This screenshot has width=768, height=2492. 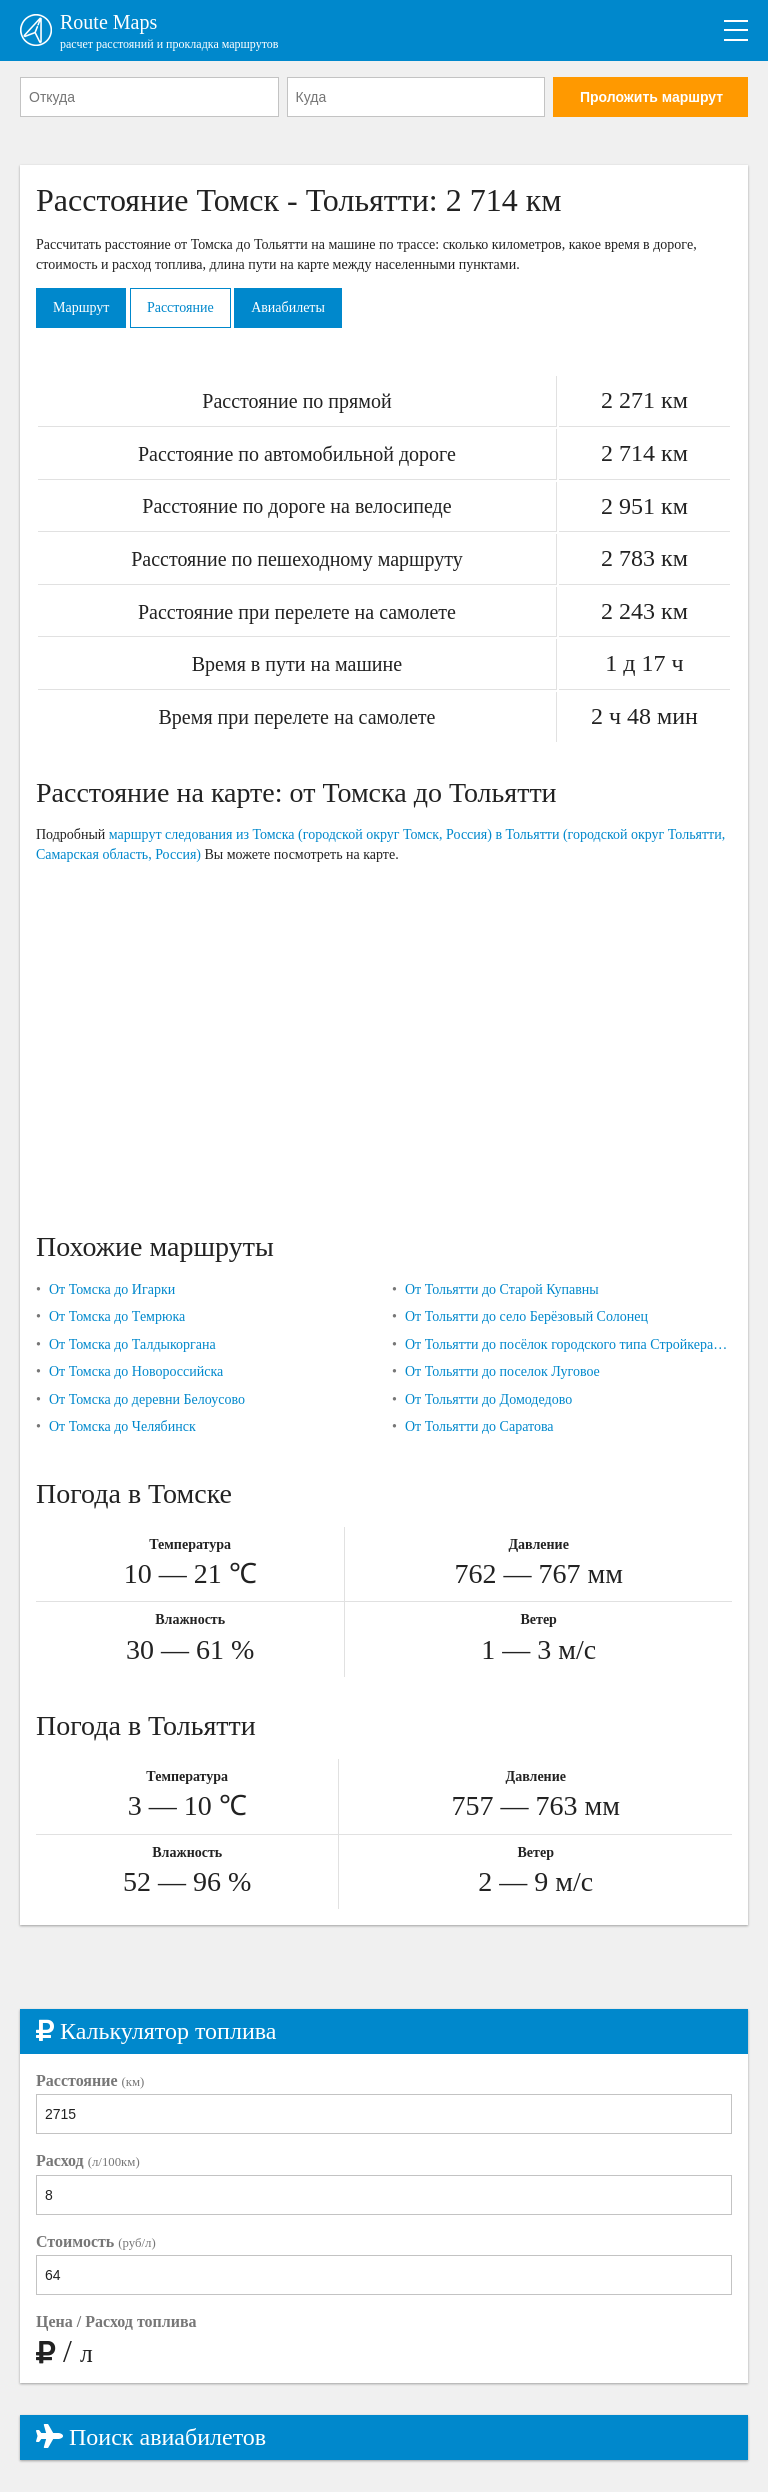 I want to click on От Тольятти до поселок Луговое, so click(x=502, y=1371).